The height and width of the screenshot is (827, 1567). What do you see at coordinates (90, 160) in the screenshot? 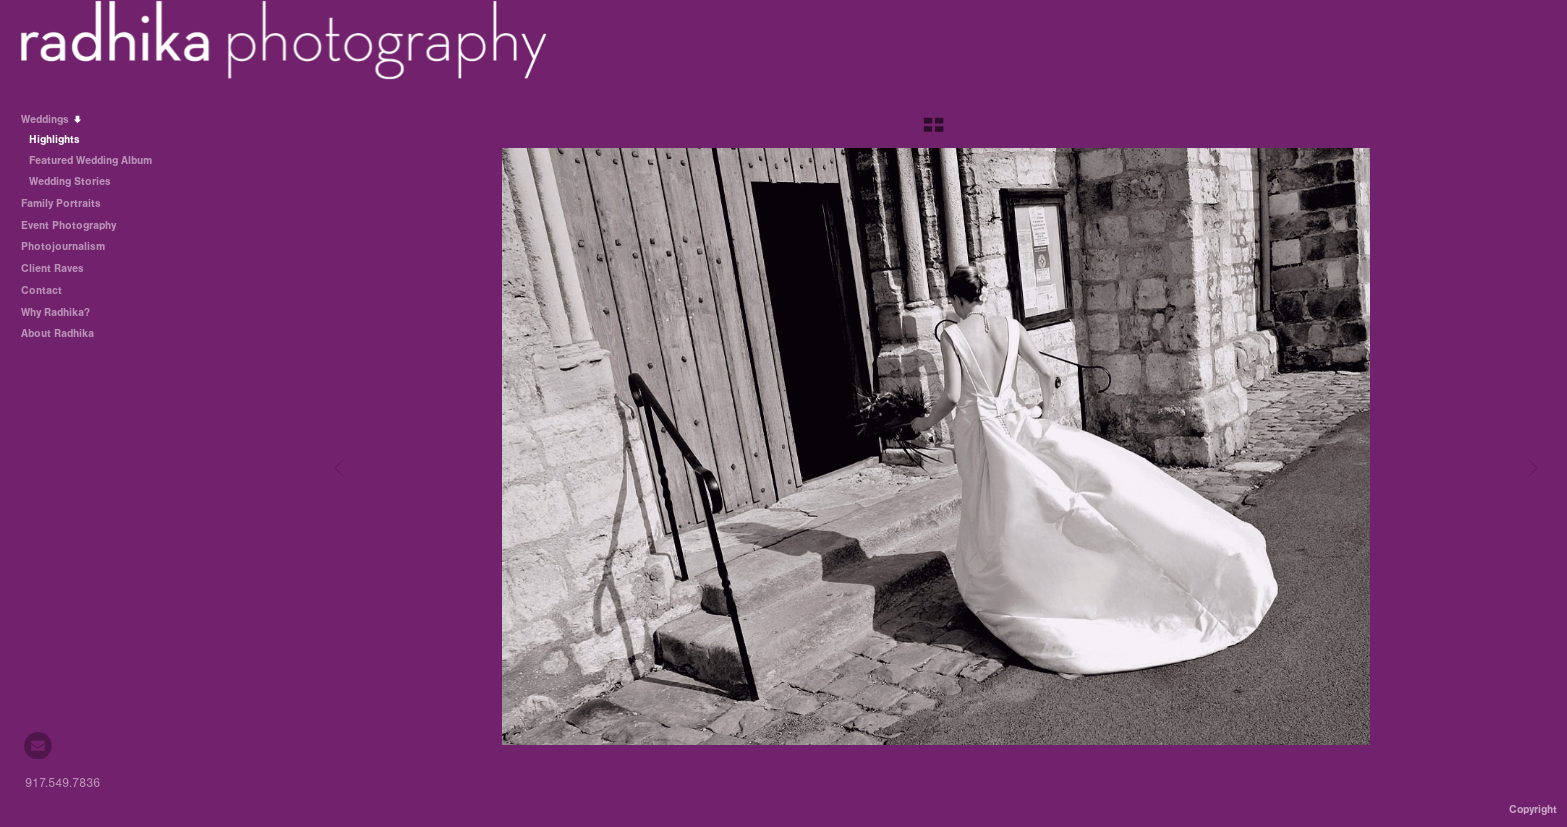
I see `Featured Wedding Album` at bounding box center [90, 160].